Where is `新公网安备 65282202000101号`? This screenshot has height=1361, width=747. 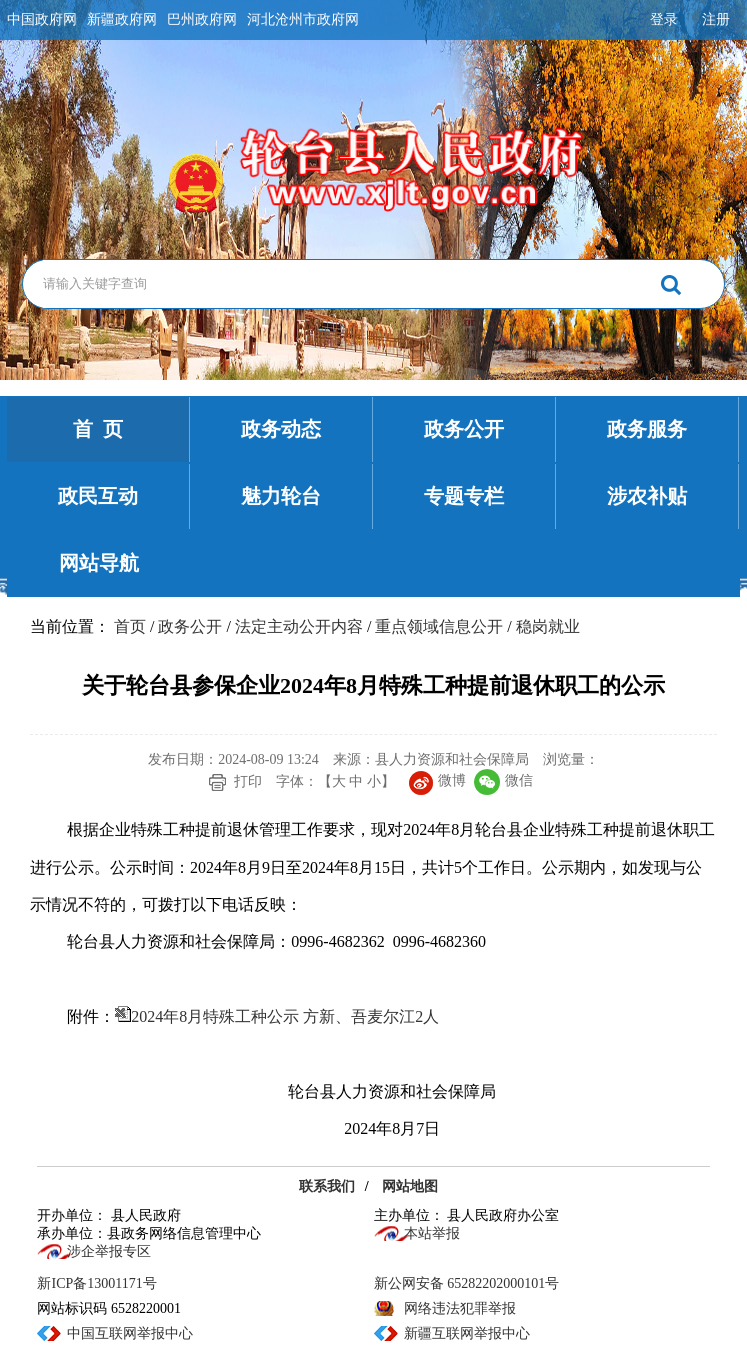 新公网安备 65282202000101号 is located at coordinates (467, 1283).